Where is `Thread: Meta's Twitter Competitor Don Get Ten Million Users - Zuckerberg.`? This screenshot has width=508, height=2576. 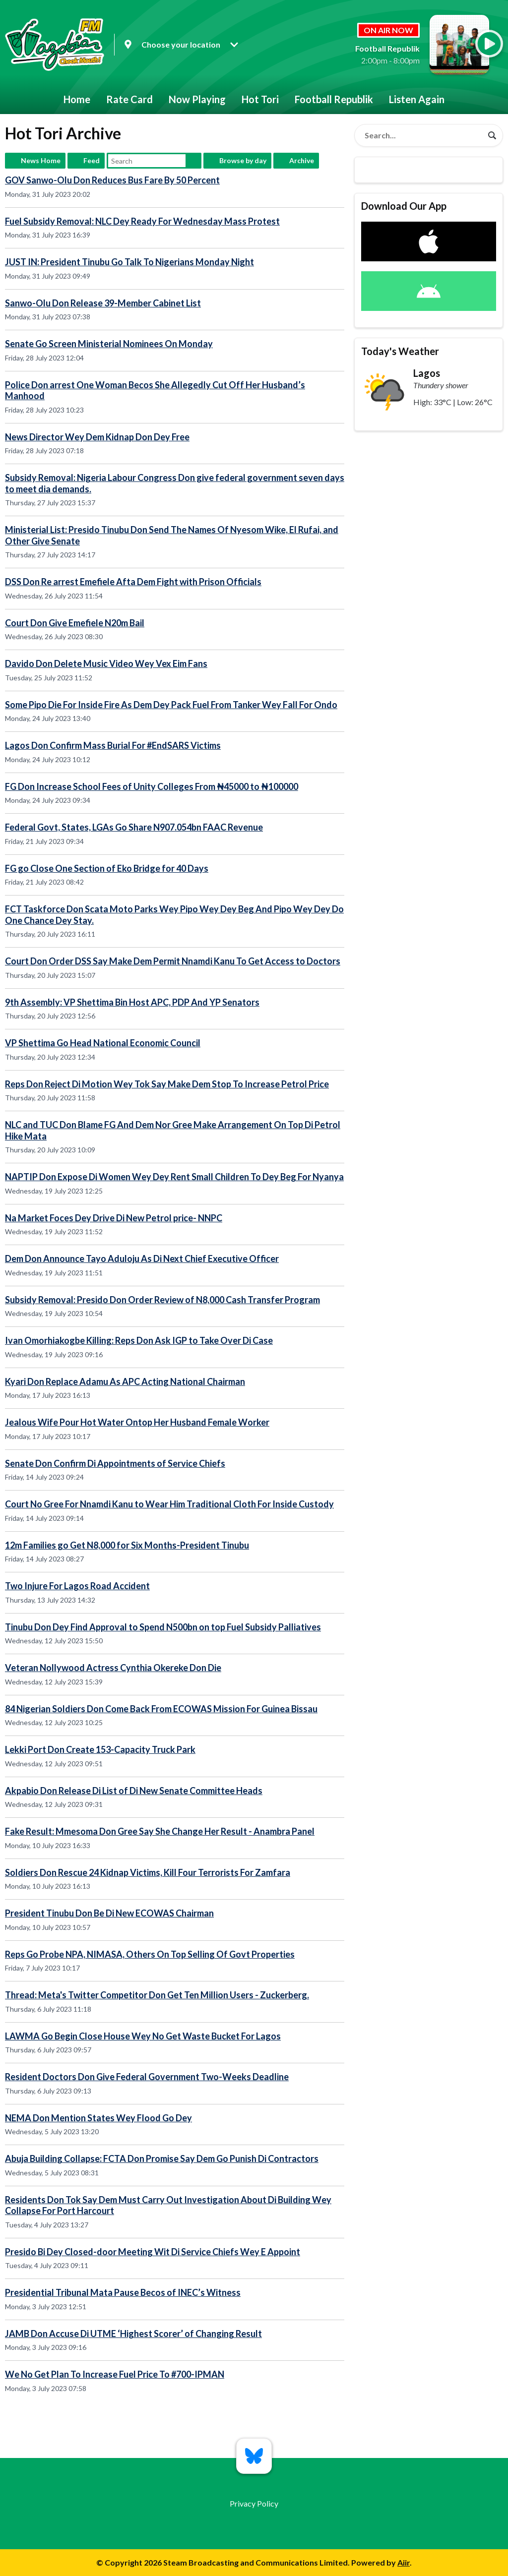
Thread: Meta's Twitter Competitor Don Get Ten Million Users - Zuckerberg. is located at coordinates (157, 1994).